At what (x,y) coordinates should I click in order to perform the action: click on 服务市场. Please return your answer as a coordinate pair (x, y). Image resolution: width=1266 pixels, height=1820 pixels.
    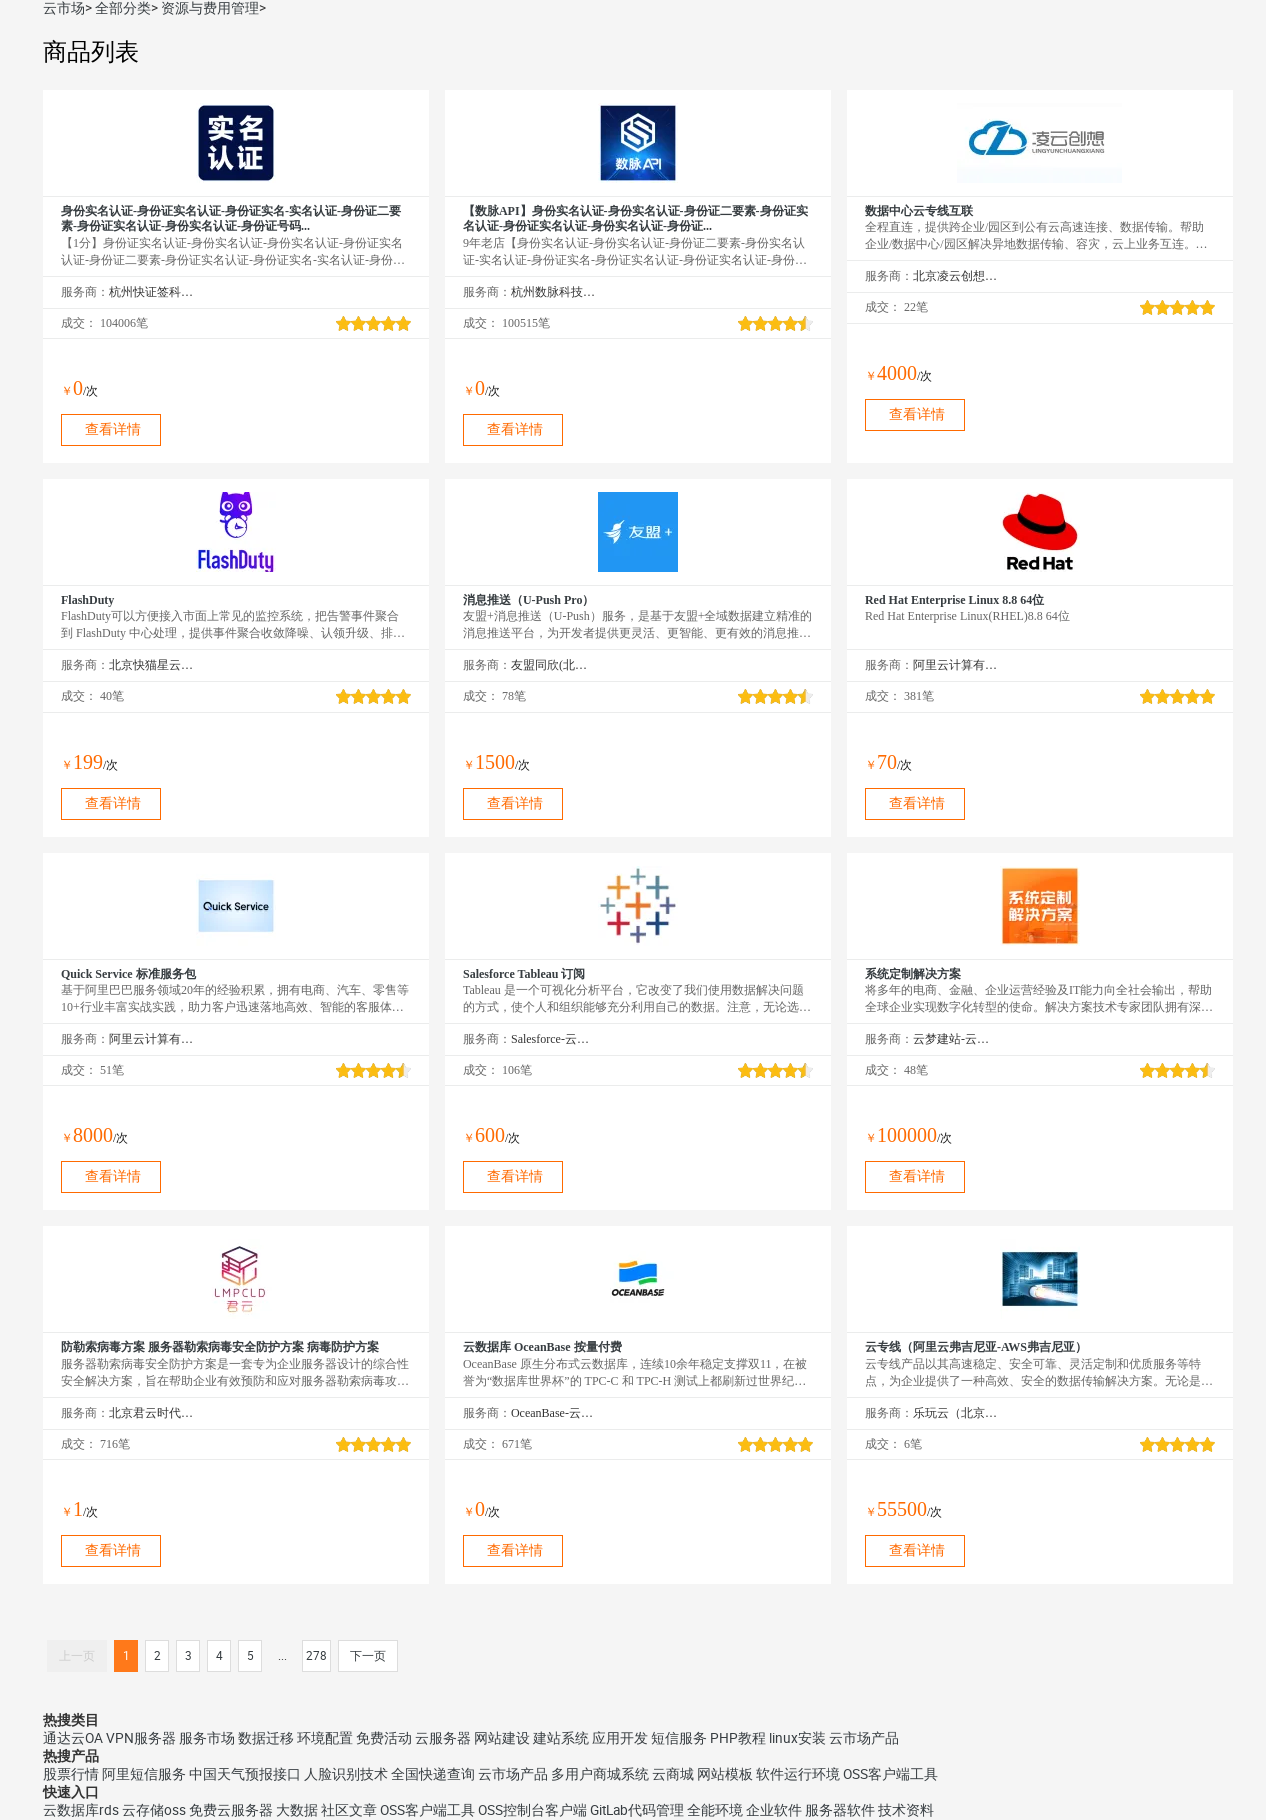
    Looking at the image, I should click on (207, 1738).